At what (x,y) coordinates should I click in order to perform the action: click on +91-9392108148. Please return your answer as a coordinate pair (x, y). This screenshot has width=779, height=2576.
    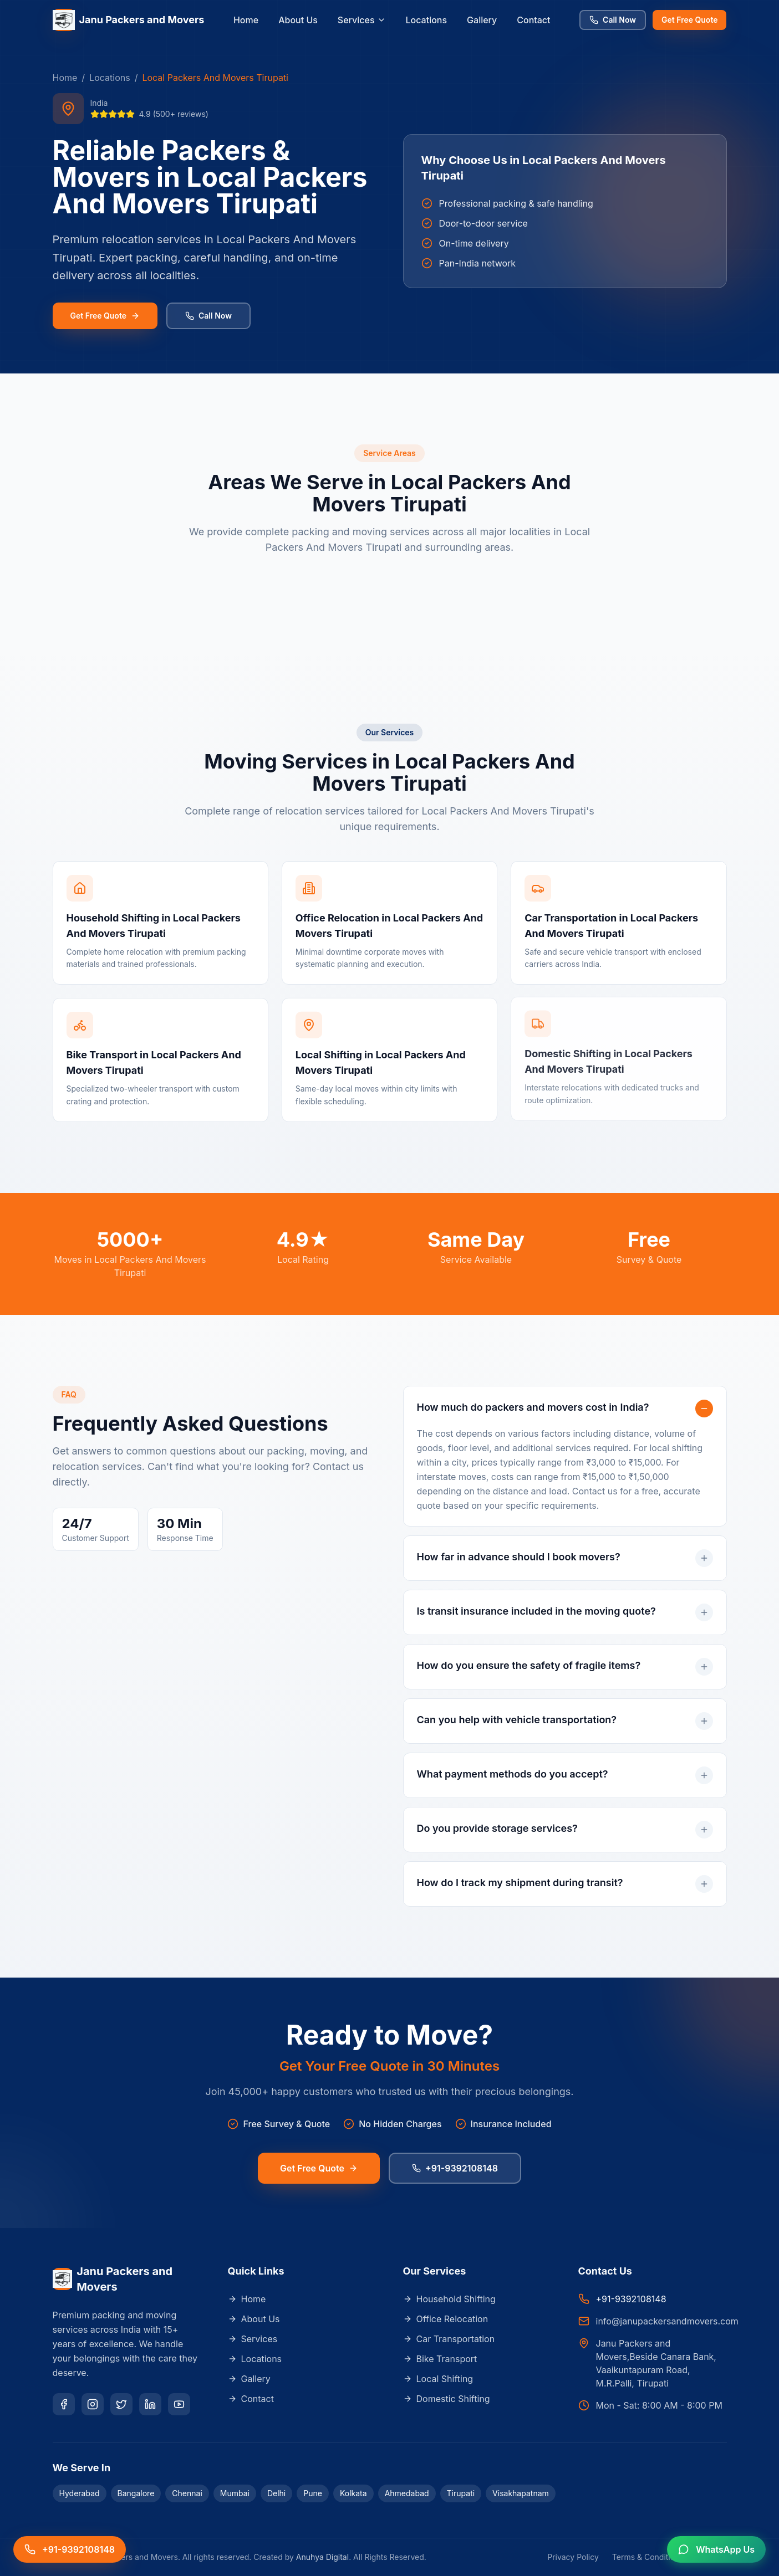
    Looking at the image, I should click on (455, 2166).